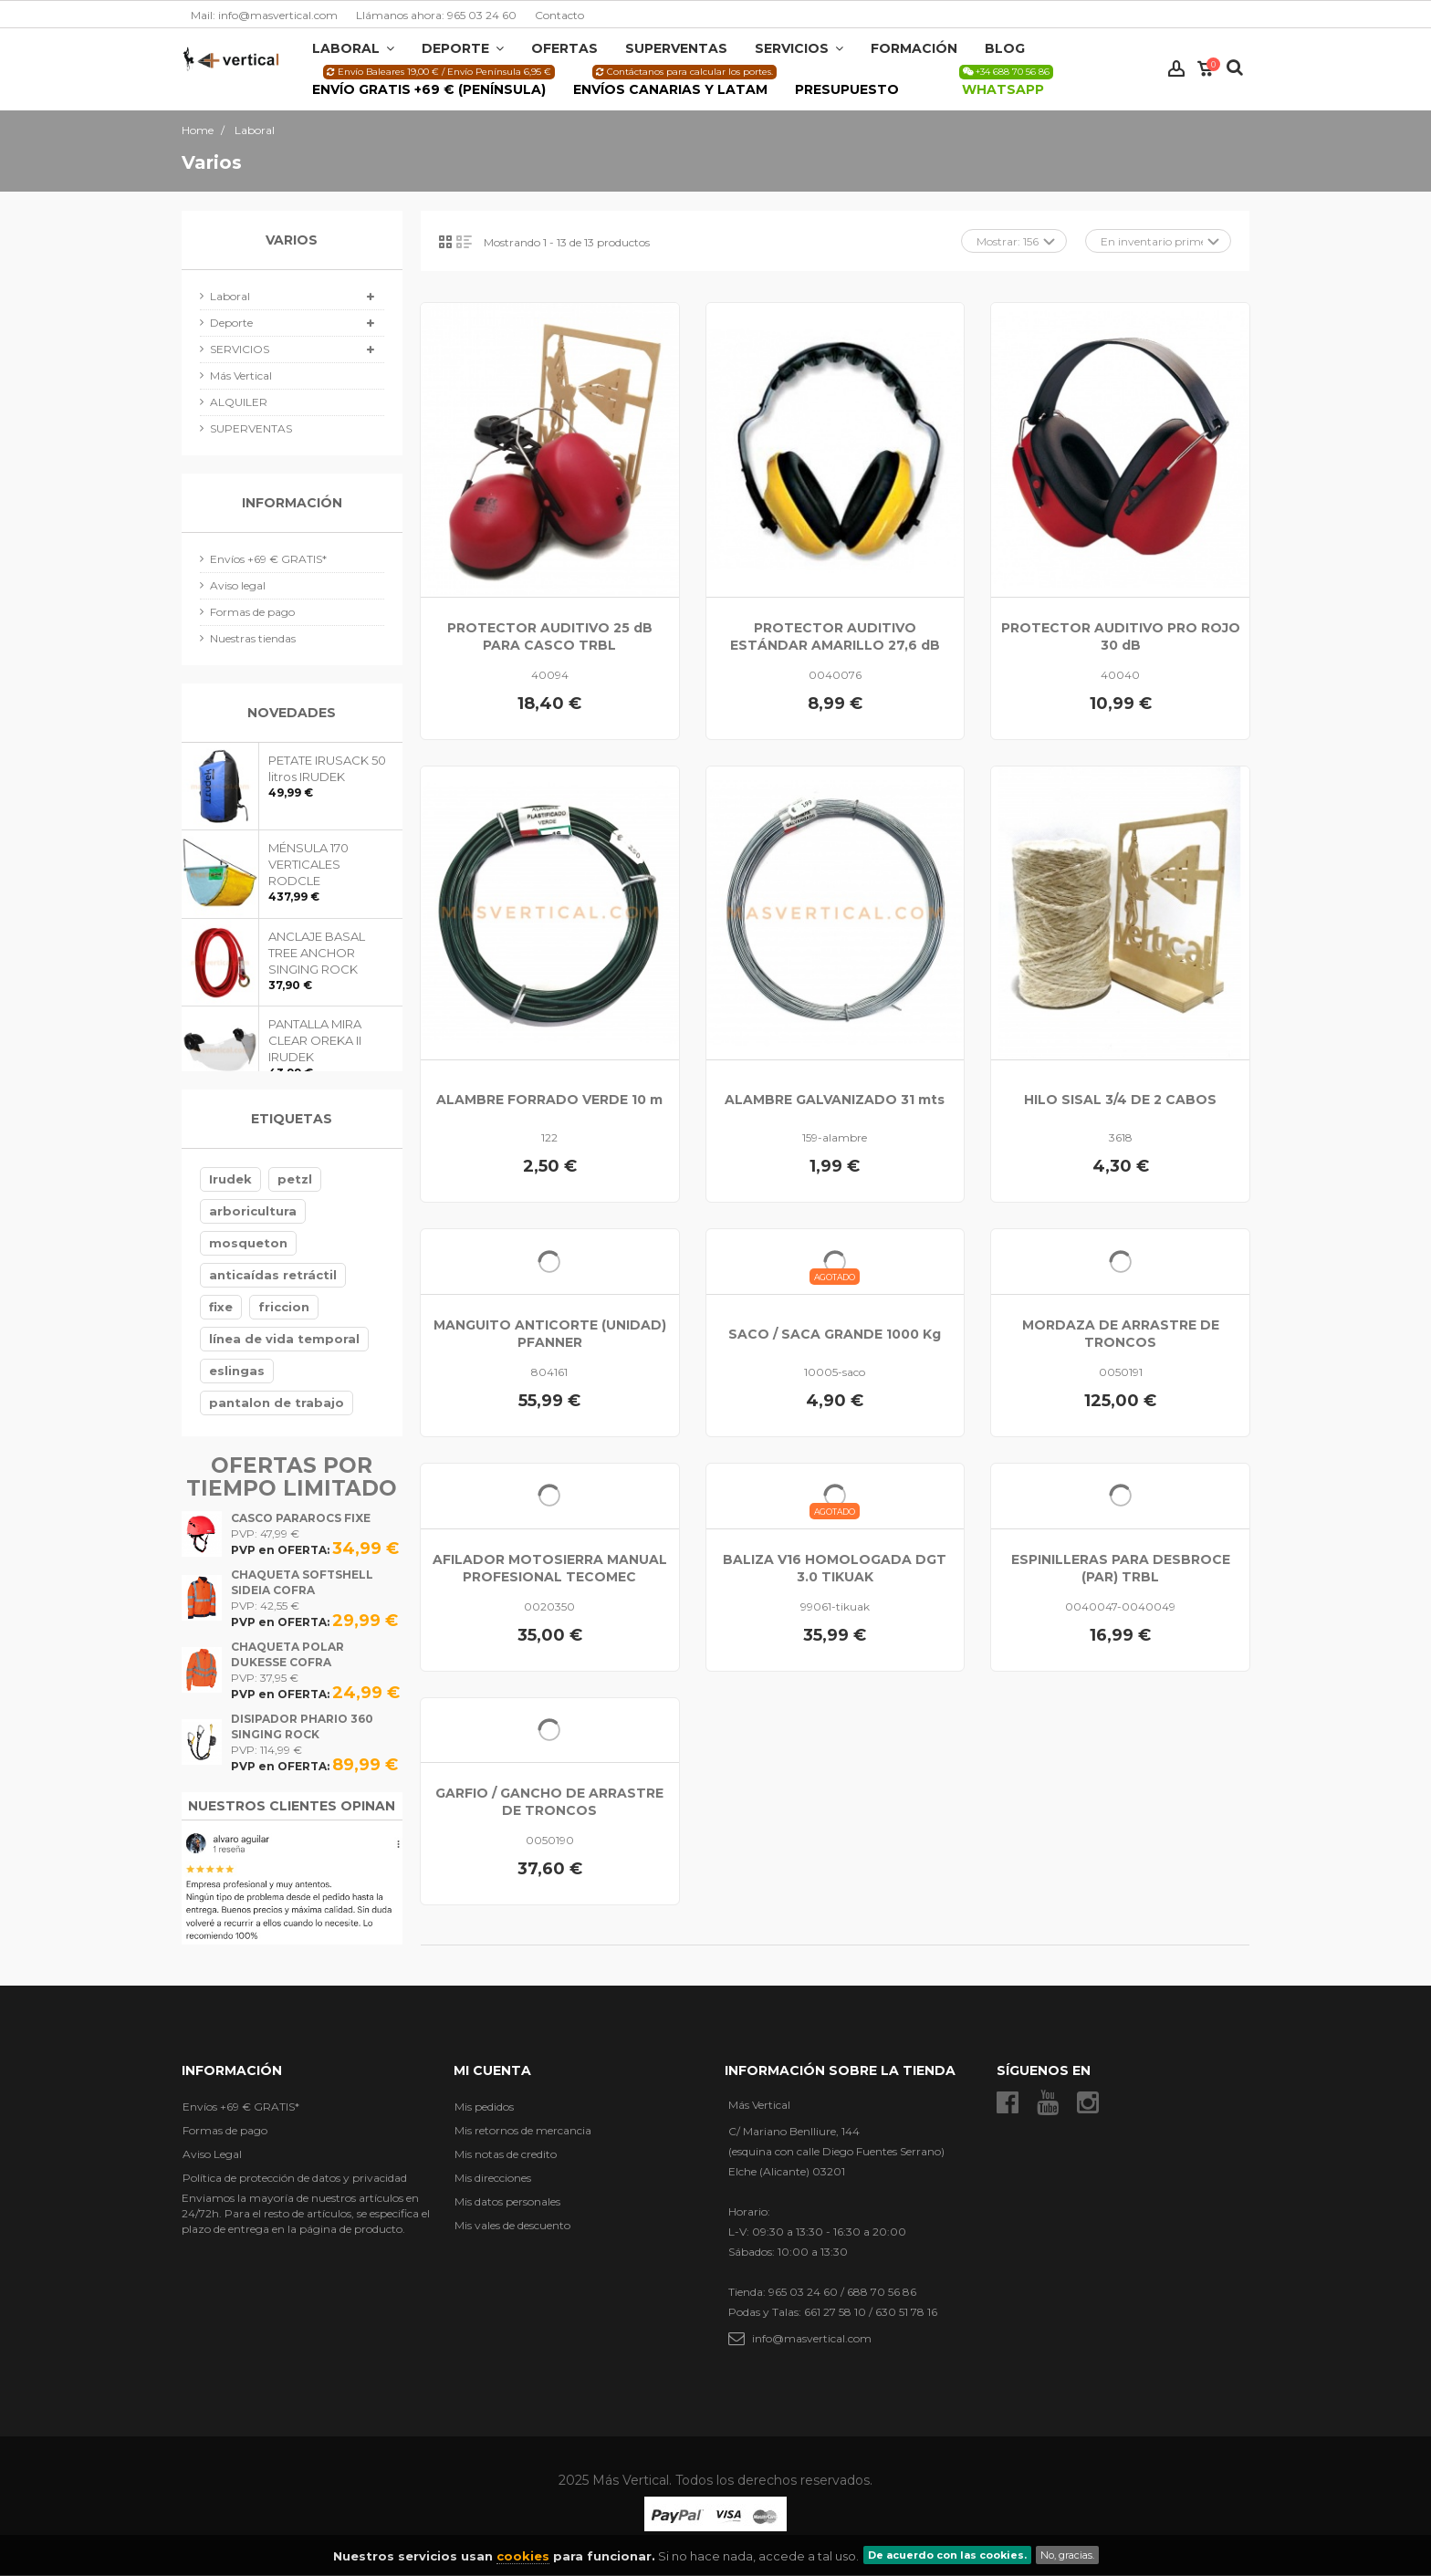 Image resolution: width=1431 pixels, height=2576 pixels. What do you see at coordinates (273, 1274) in the screenshot?
I see `anticaídas retráctil` at bounding box center [273, 1274].